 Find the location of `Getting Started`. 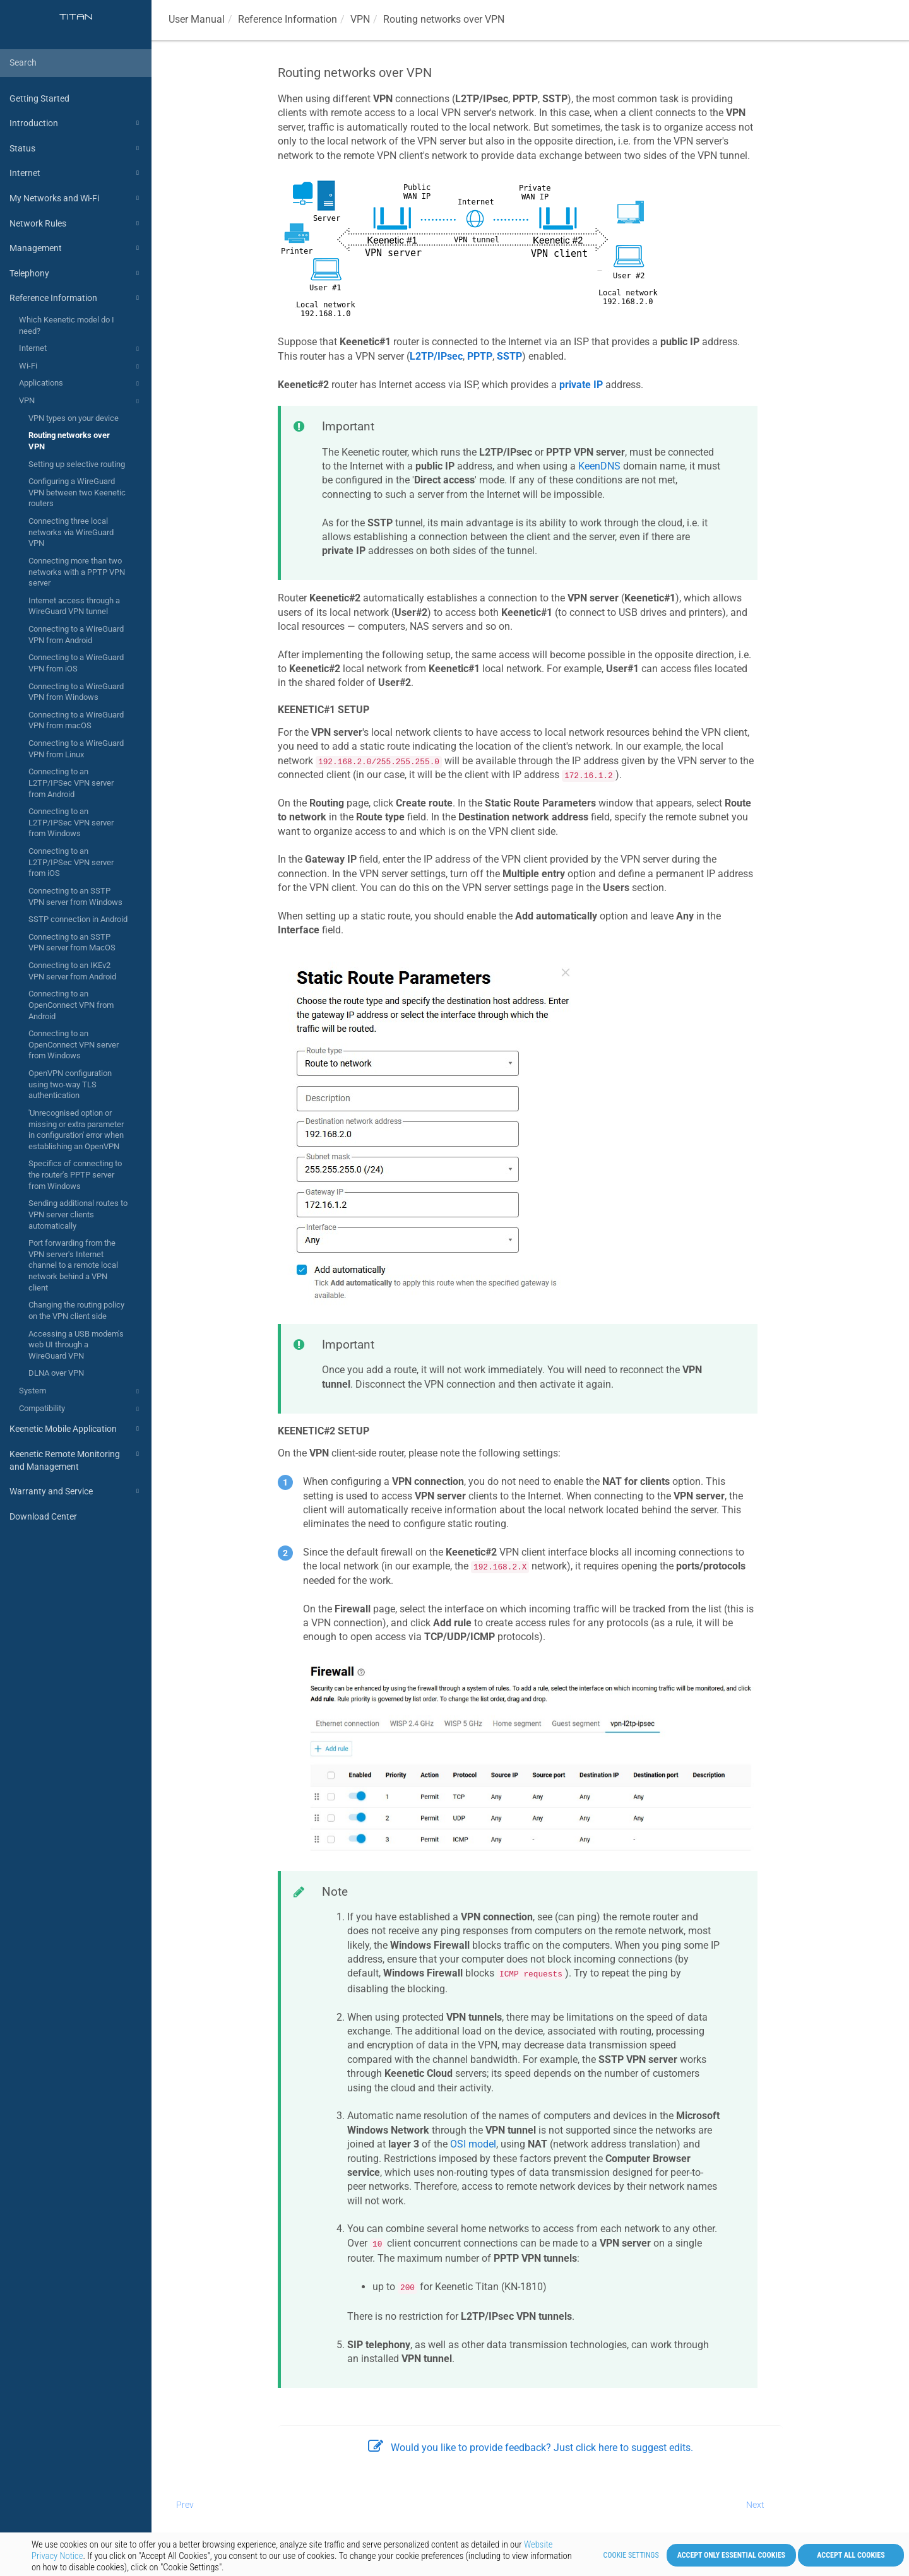

Getting Started is located at coordinates (39, 98).